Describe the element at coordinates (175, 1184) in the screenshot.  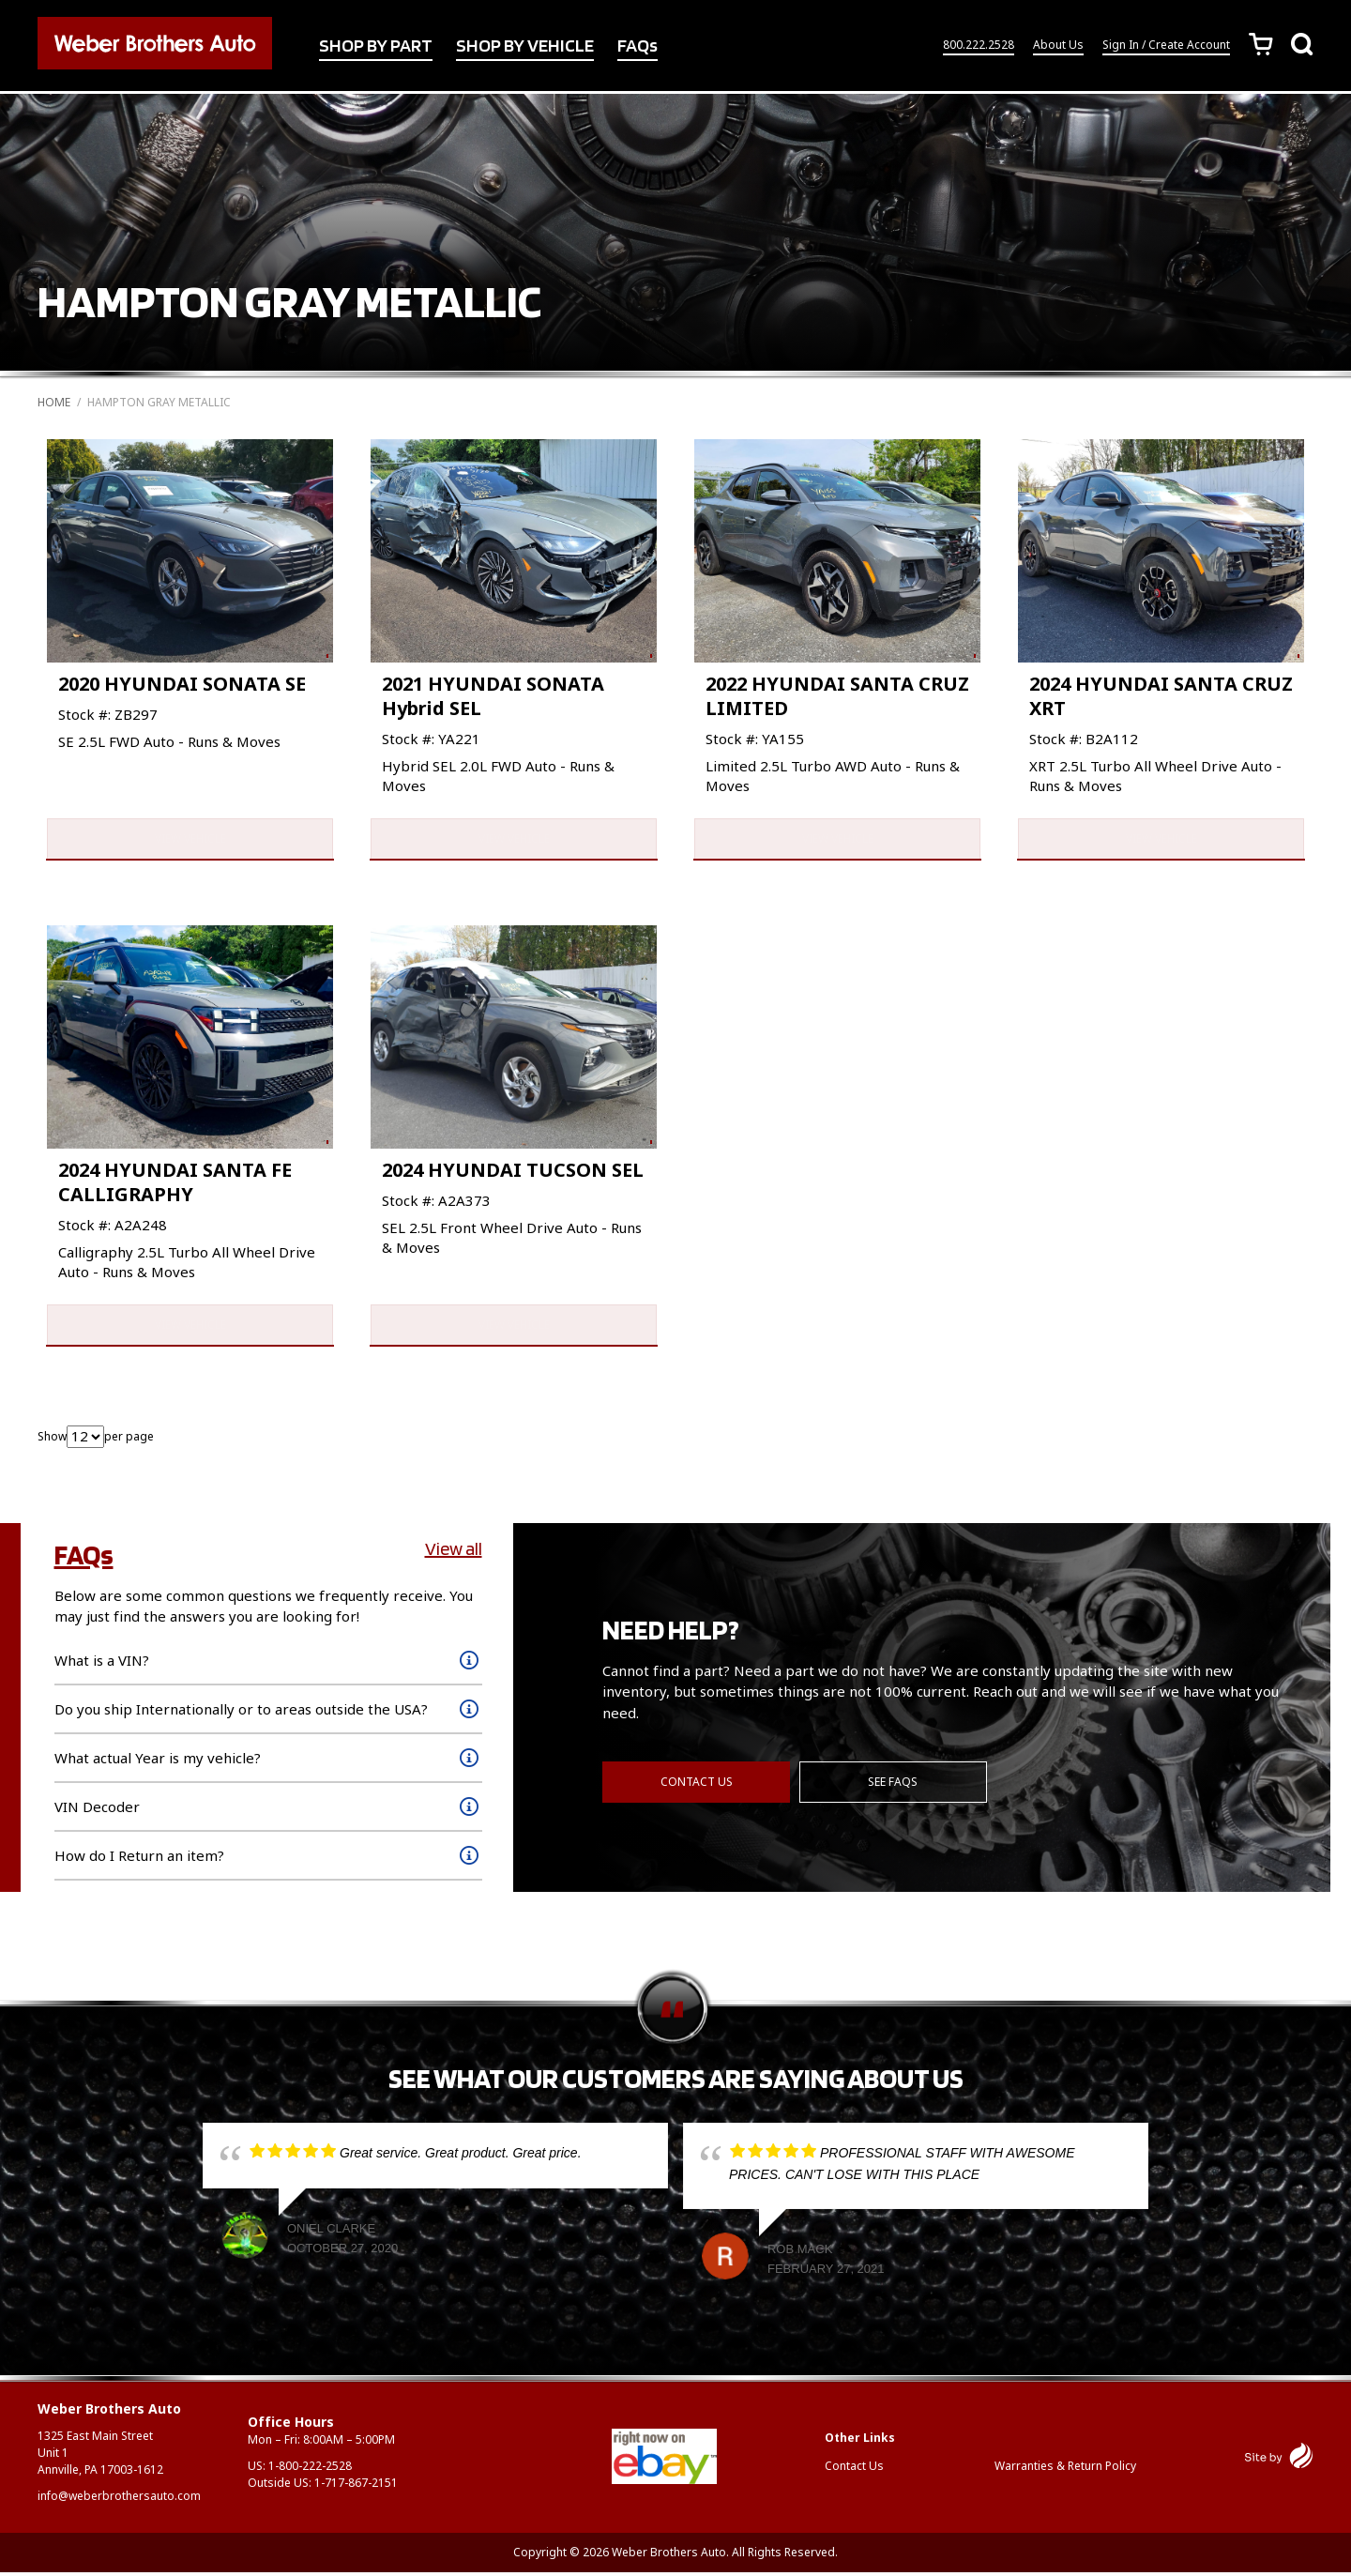
I see `2024 HYUNDAI SANTA FE CALLIGRAPHY` at that location.